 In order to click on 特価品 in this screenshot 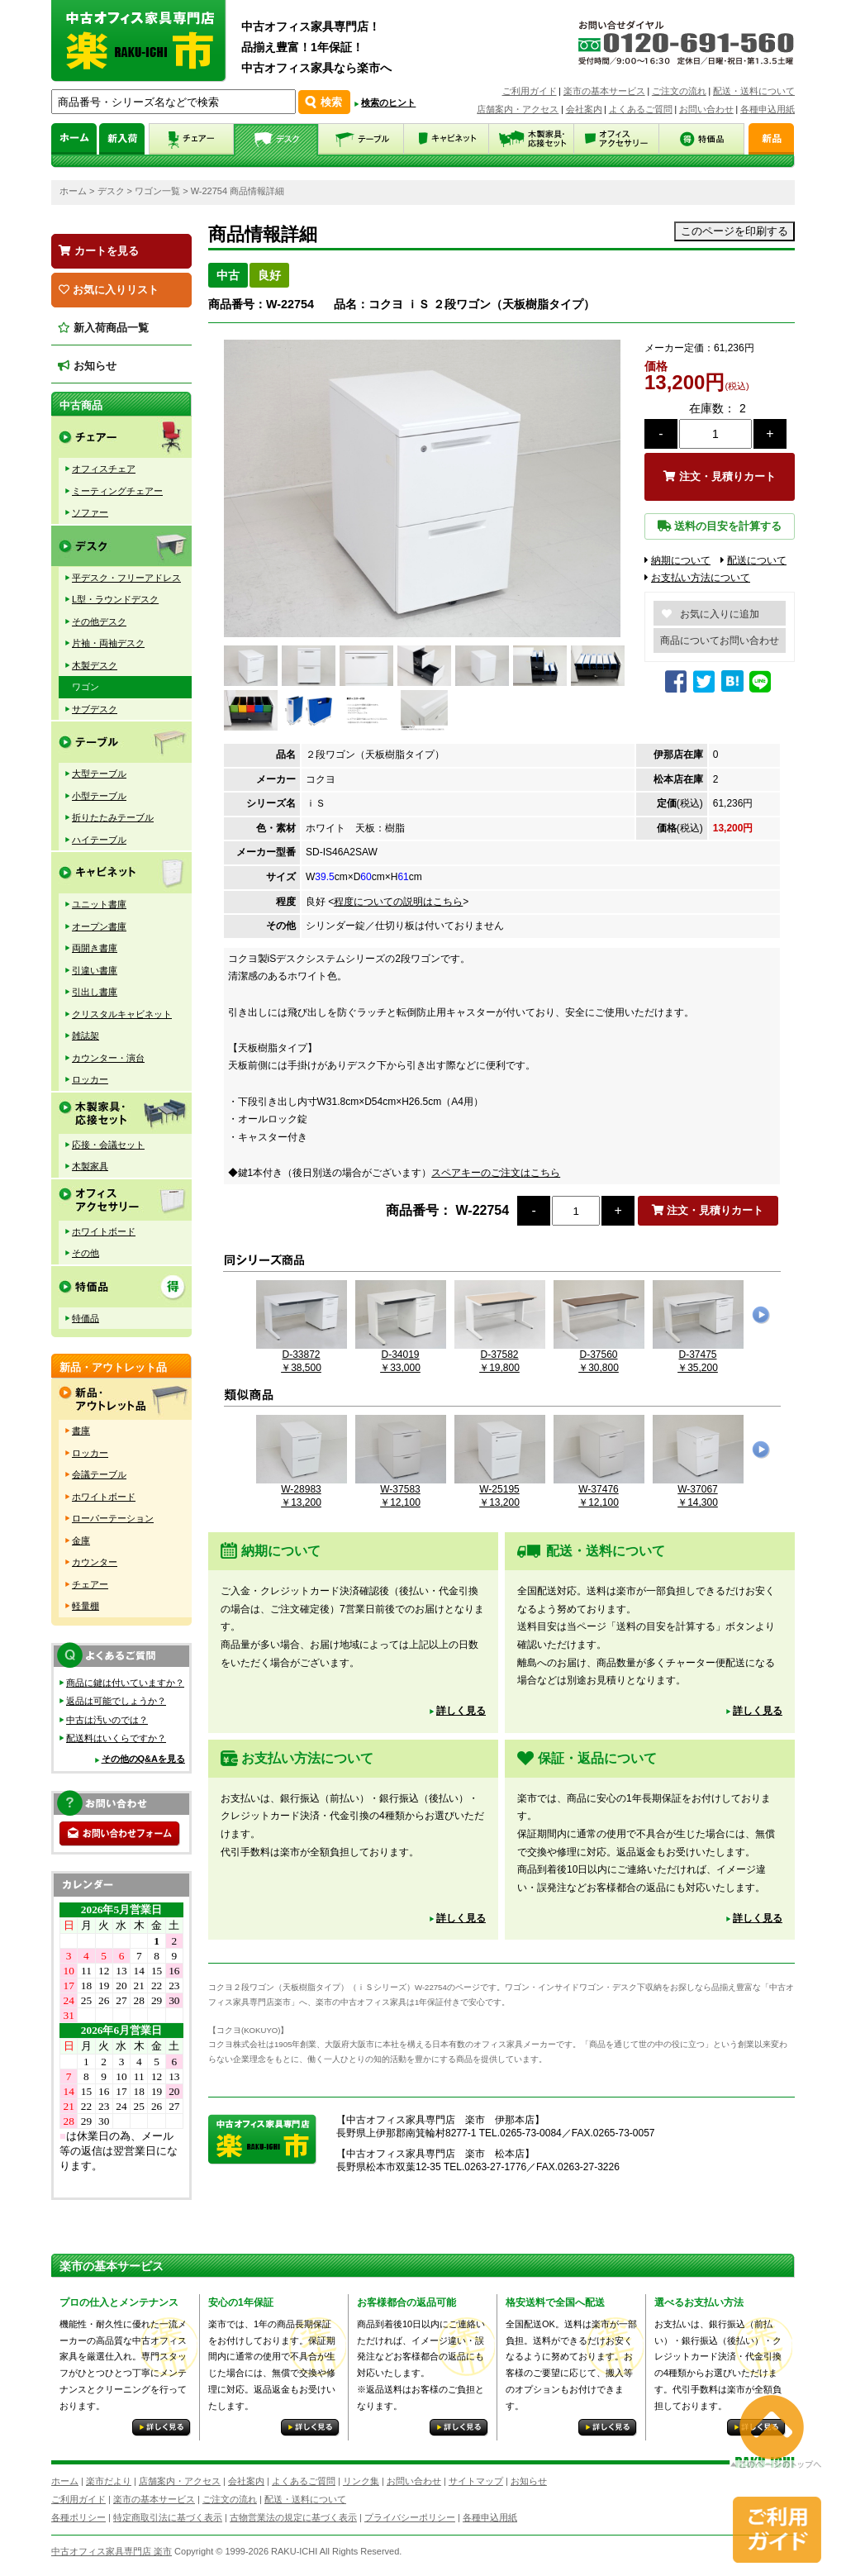, I will do `click(85, 1318)`.